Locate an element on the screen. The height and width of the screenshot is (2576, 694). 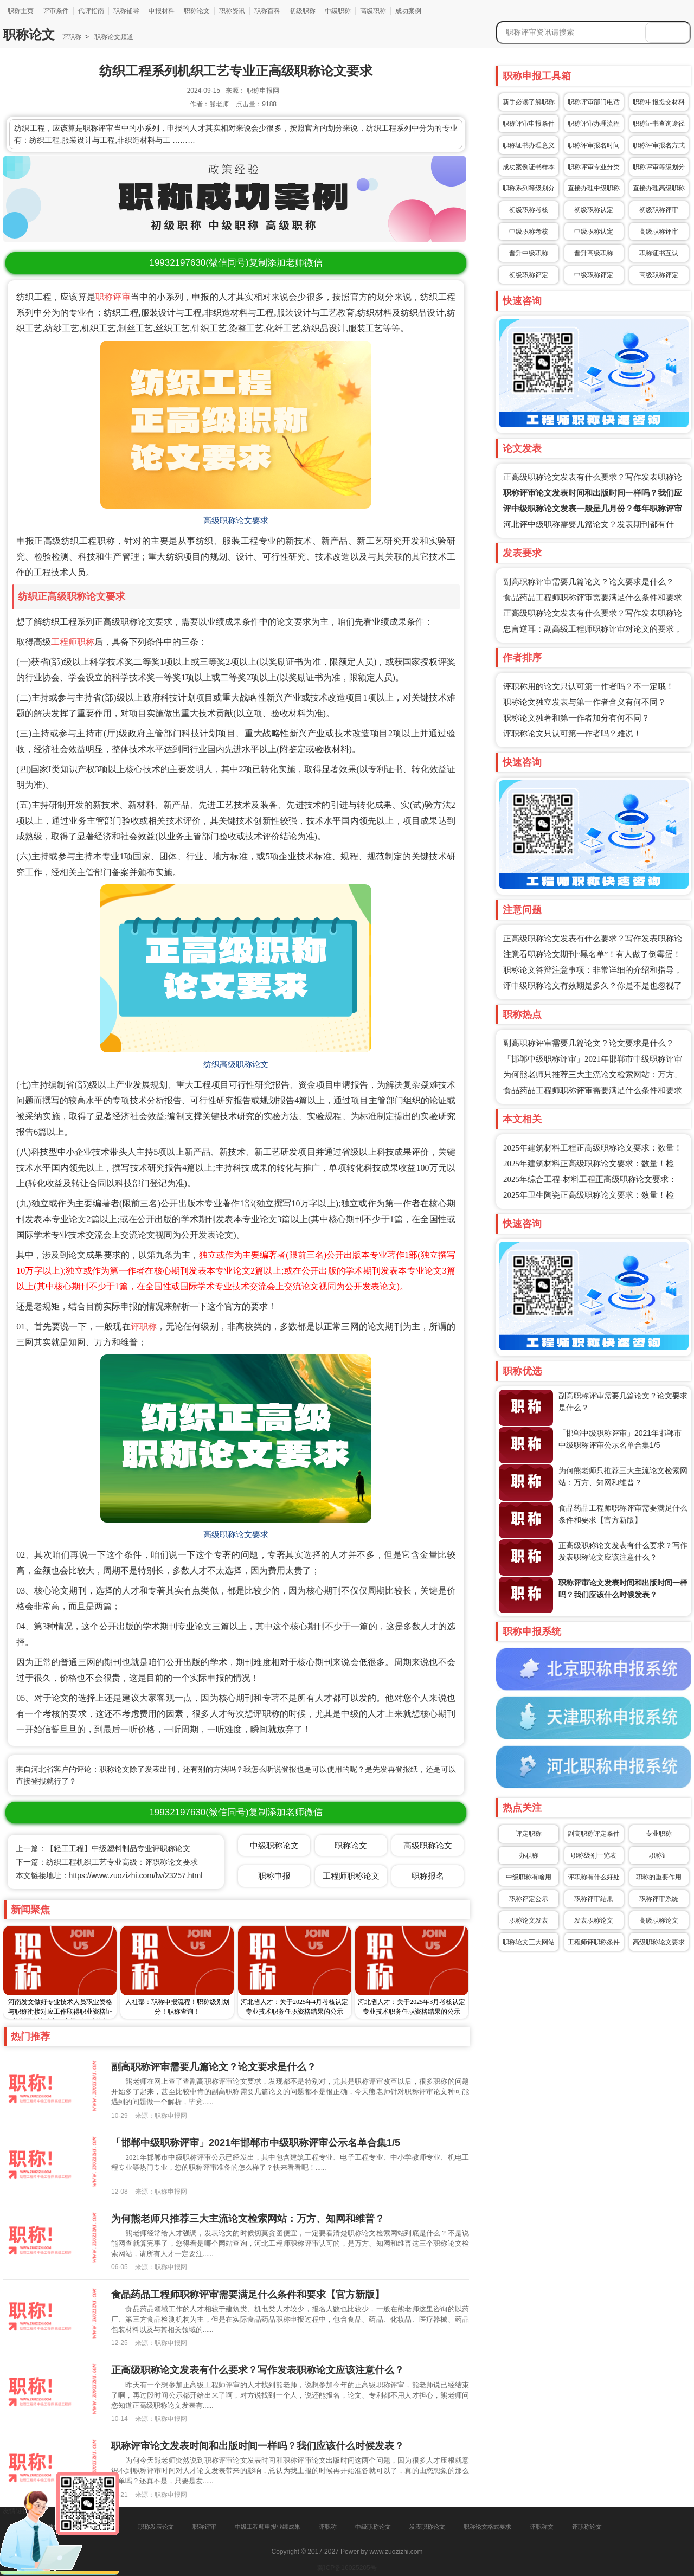
职称证 is located at coordinates (659, 1855).